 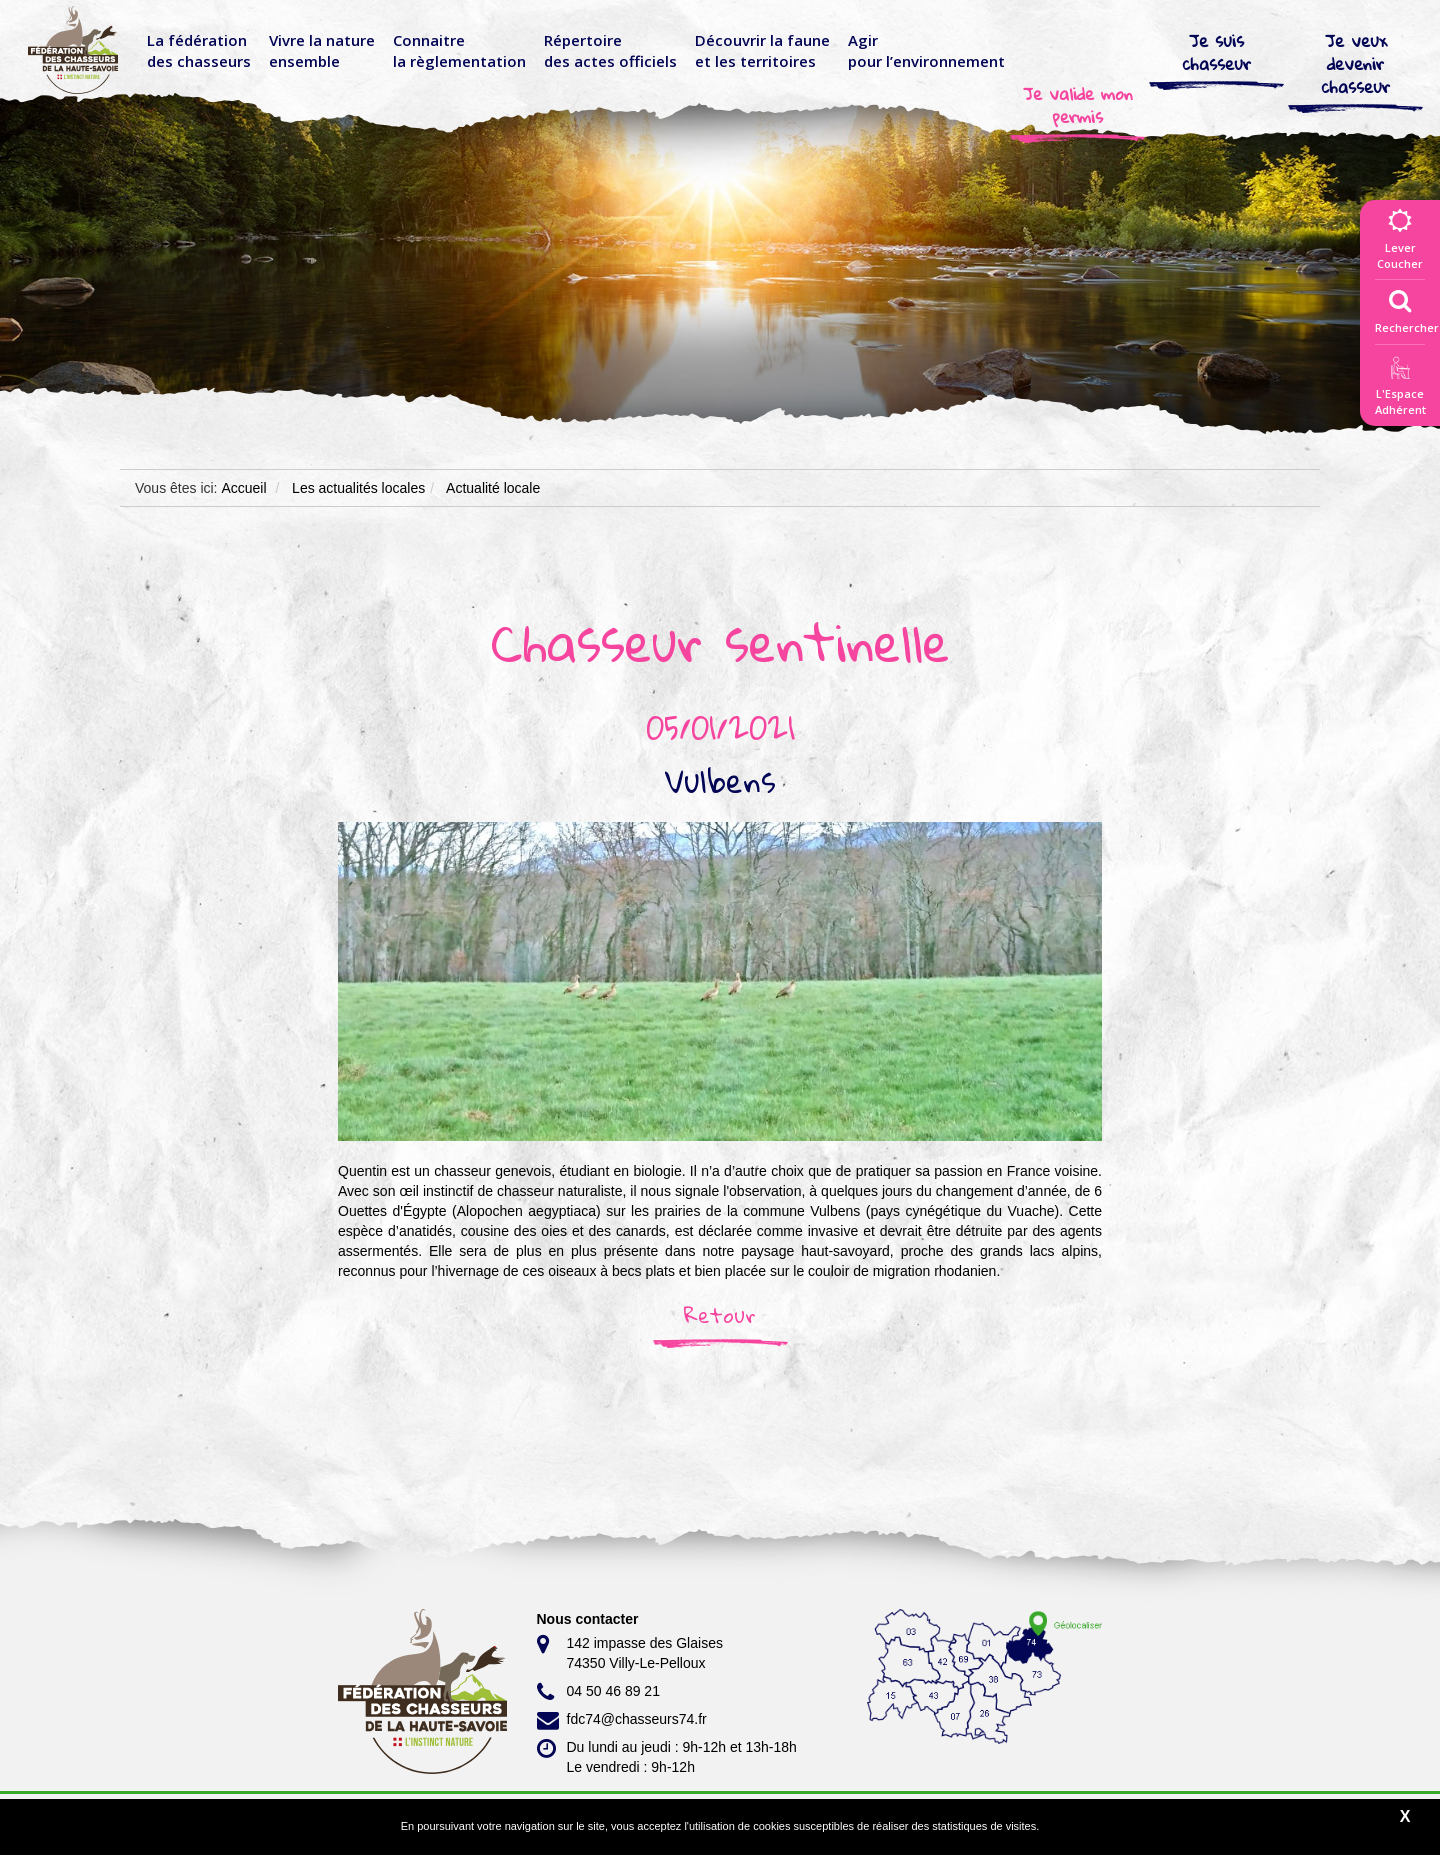 What do you see at coordinates (322, 50) in the screenshot?
I see `Vivre la nature ensemble` at bounding box center [322, 50].